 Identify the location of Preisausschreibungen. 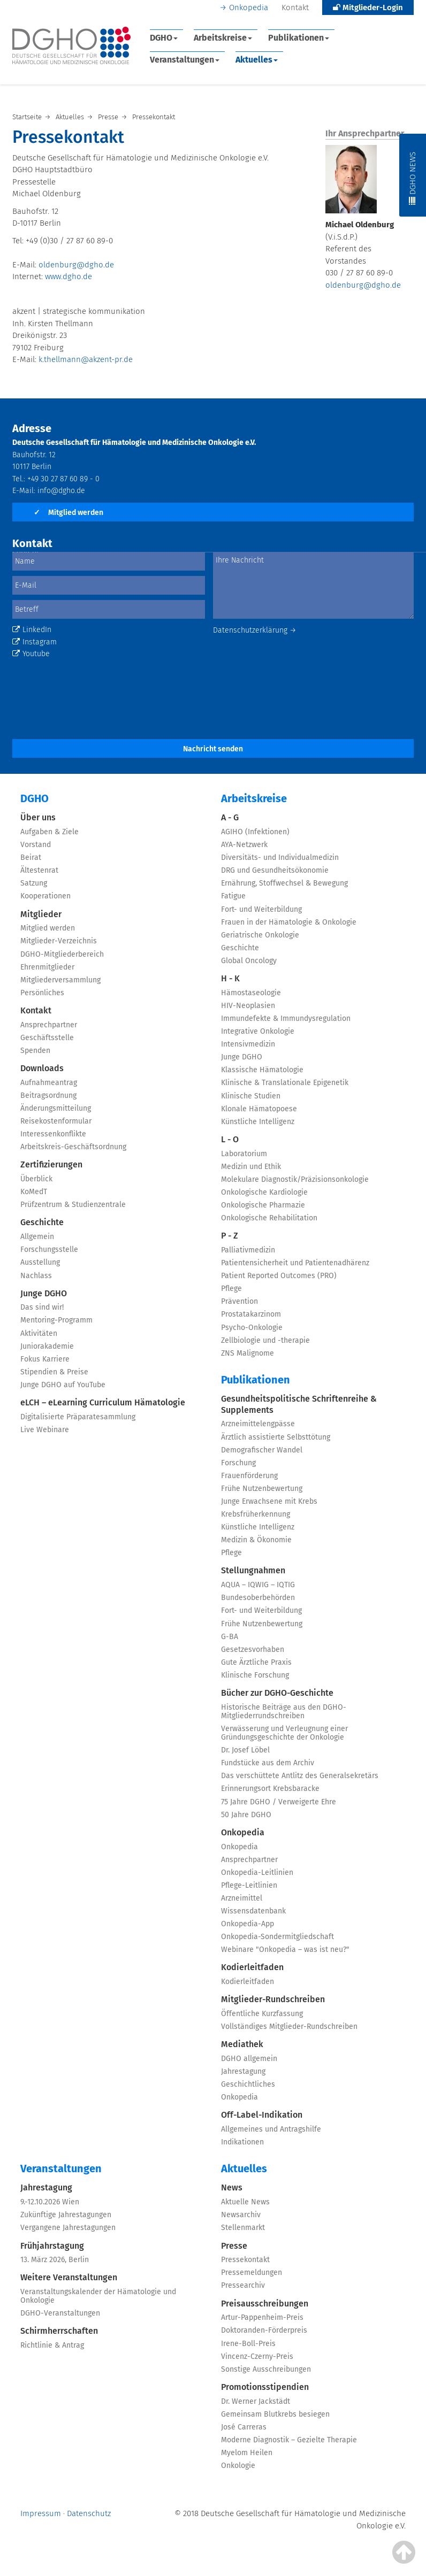
(264, 2303).